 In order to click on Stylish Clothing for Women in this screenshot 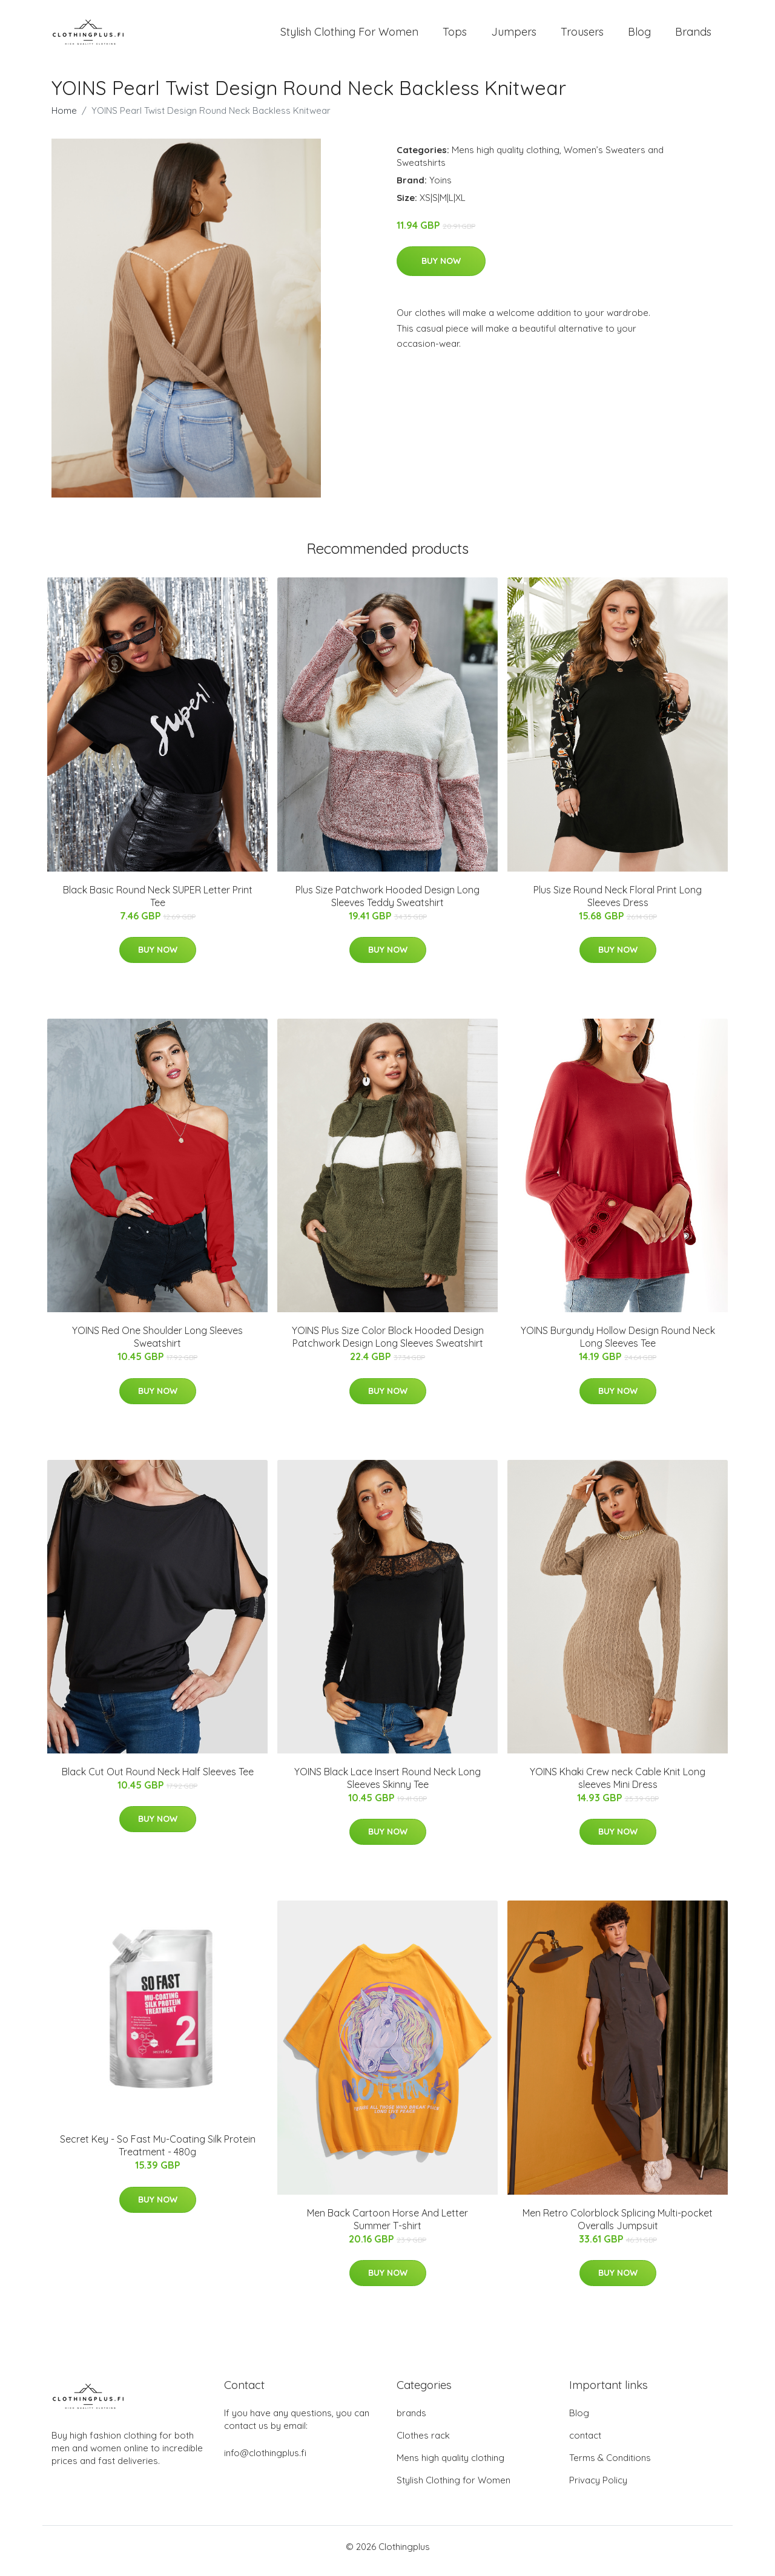, I will do `click(453, 2488)`.